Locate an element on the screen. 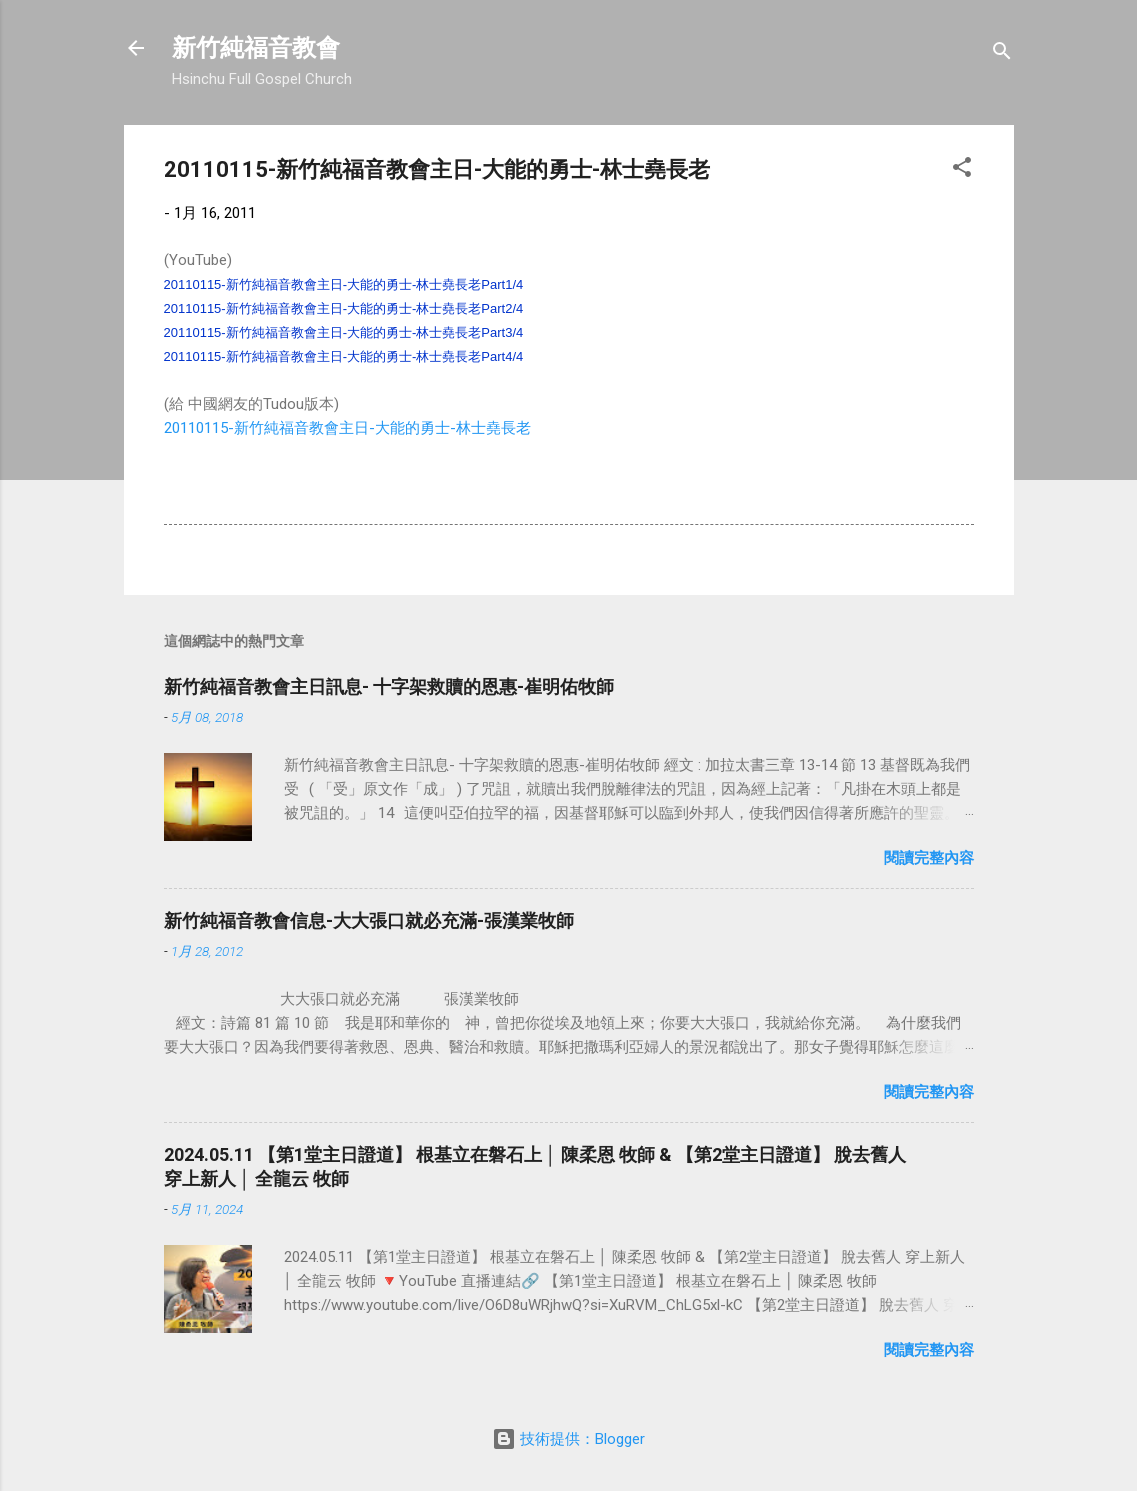  [搜尋] is located at coordinates (1002, 54).